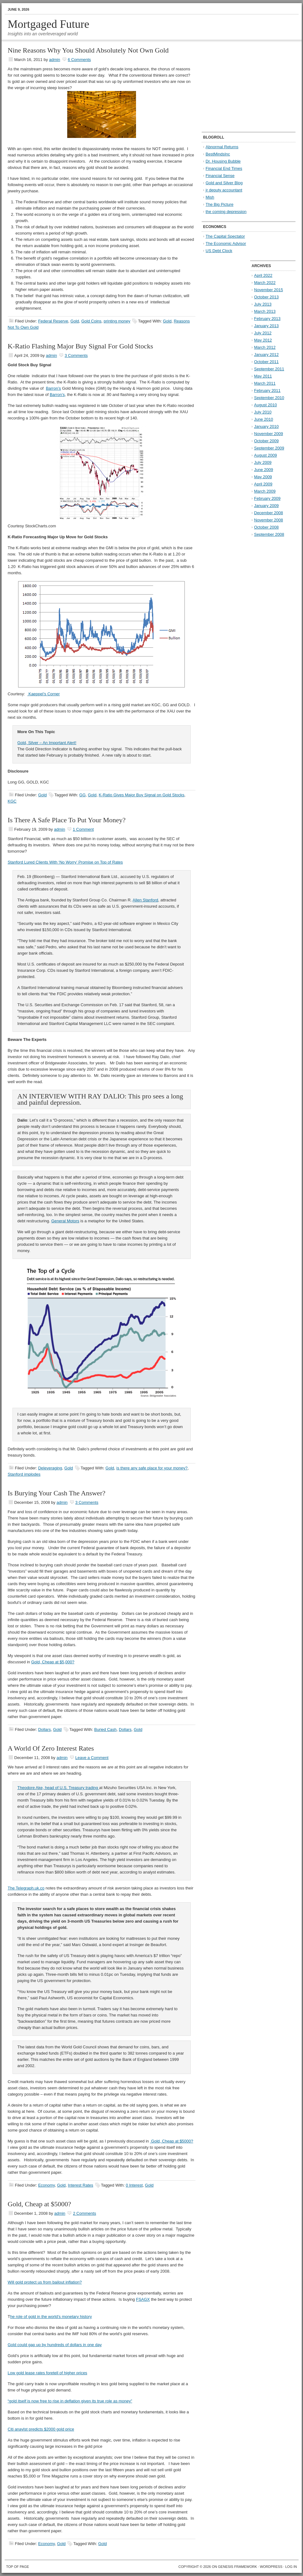  What do you see at coordinates (266, 325) in the screenshot?
I see `January 2013` at bounding box center [266, 325].